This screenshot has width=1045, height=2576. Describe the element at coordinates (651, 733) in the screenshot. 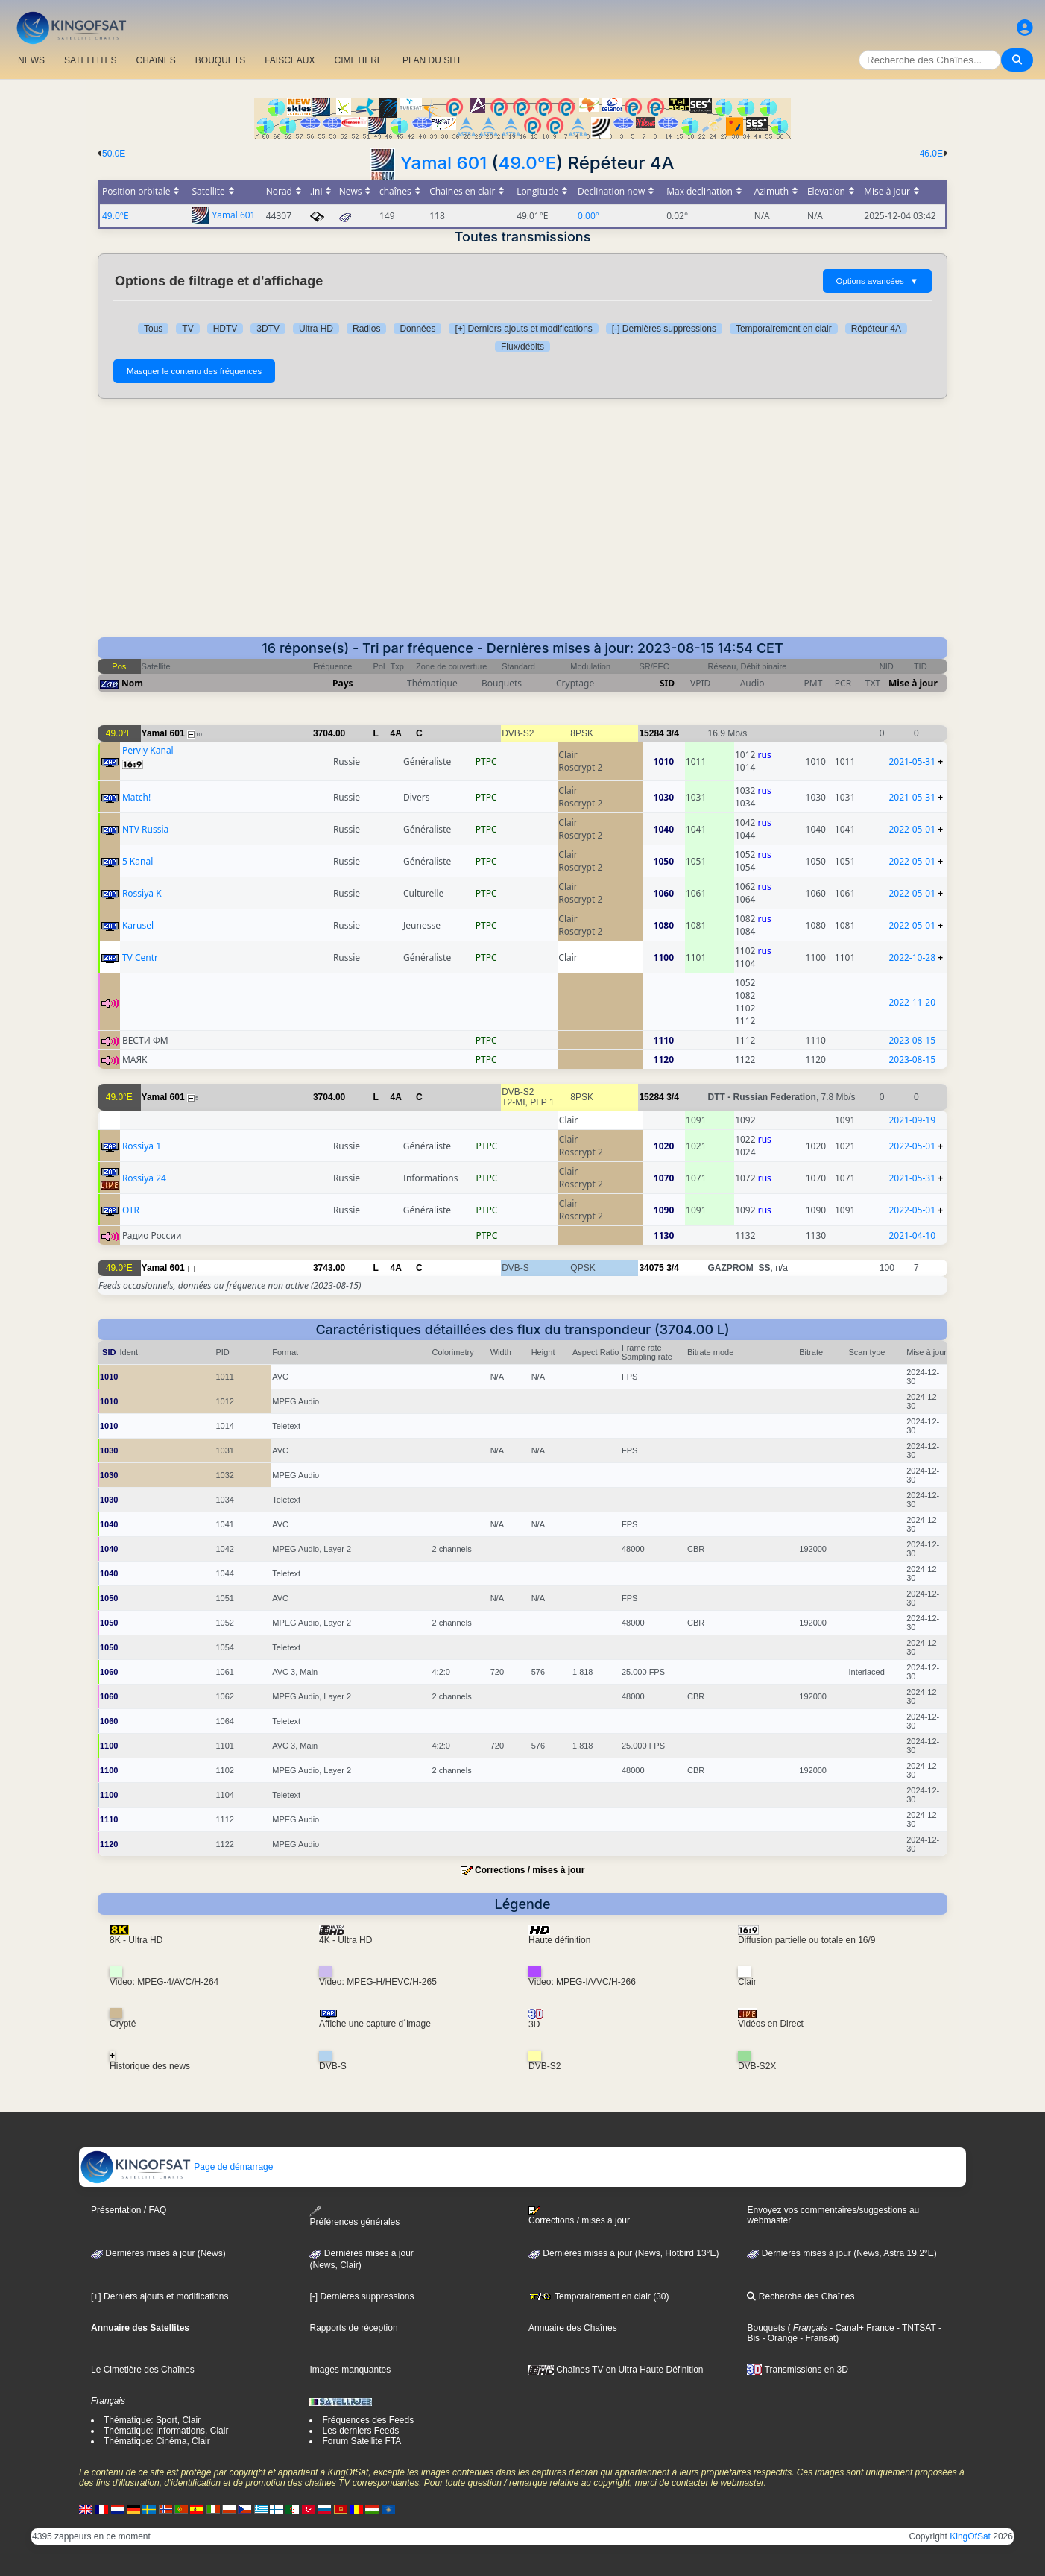

I see `15284` at that location.